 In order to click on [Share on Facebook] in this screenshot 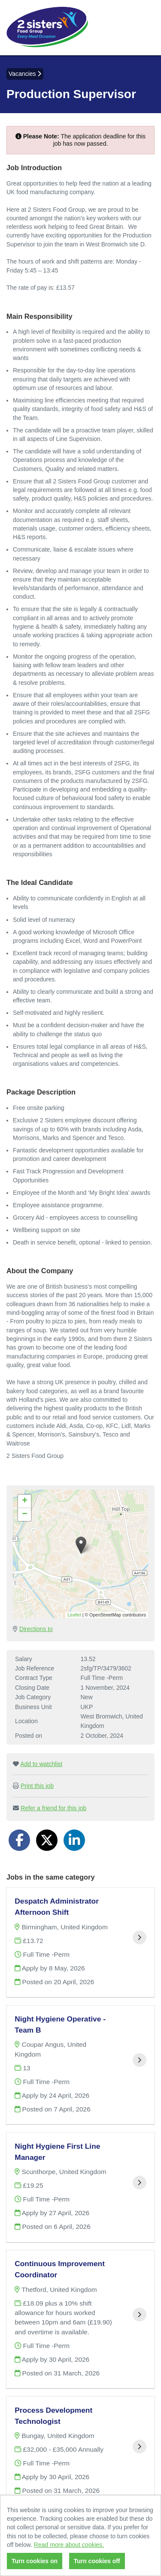, I will do `click(19, 1840)`.